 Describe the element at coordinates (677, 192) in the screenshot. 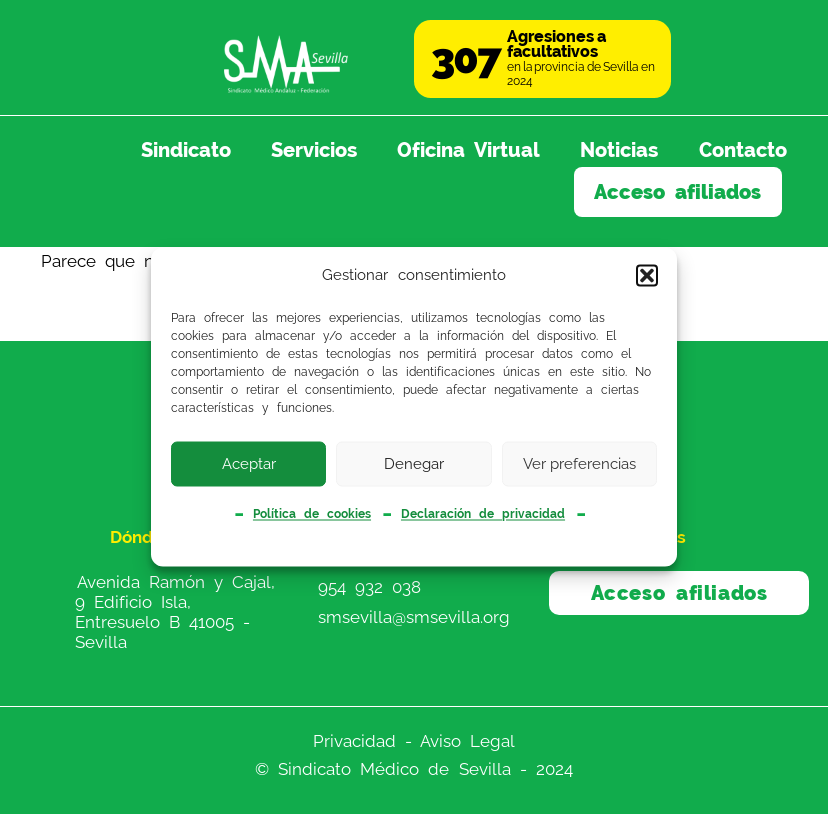

I see `Acceso afiliados` at that location.